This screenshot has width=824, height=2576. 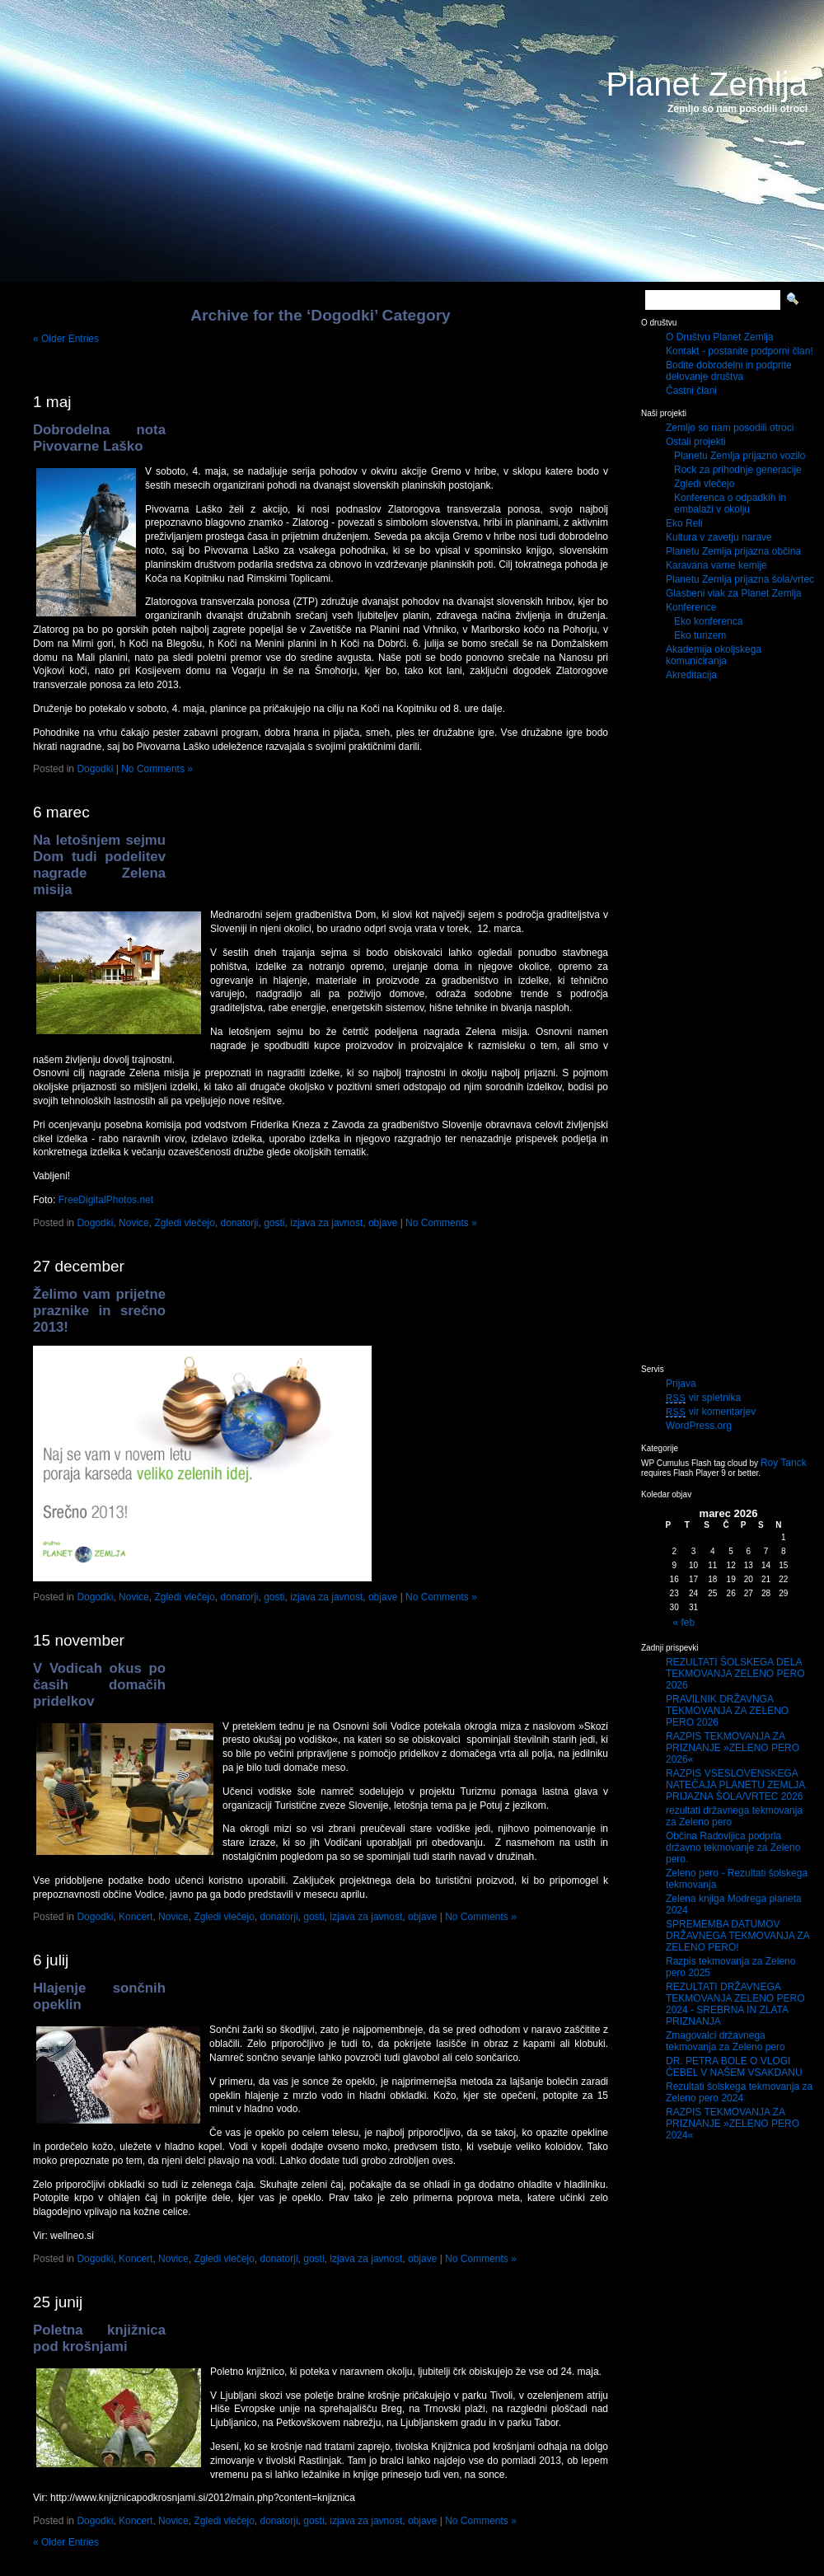 What do you see at coordinates (735, 1673) in the screenshot?
I see `REZULTATI ŠOLSKEGA DELA TEKMOVANJA ZELENO PERO 2026` at bounding box center [735, 1673].